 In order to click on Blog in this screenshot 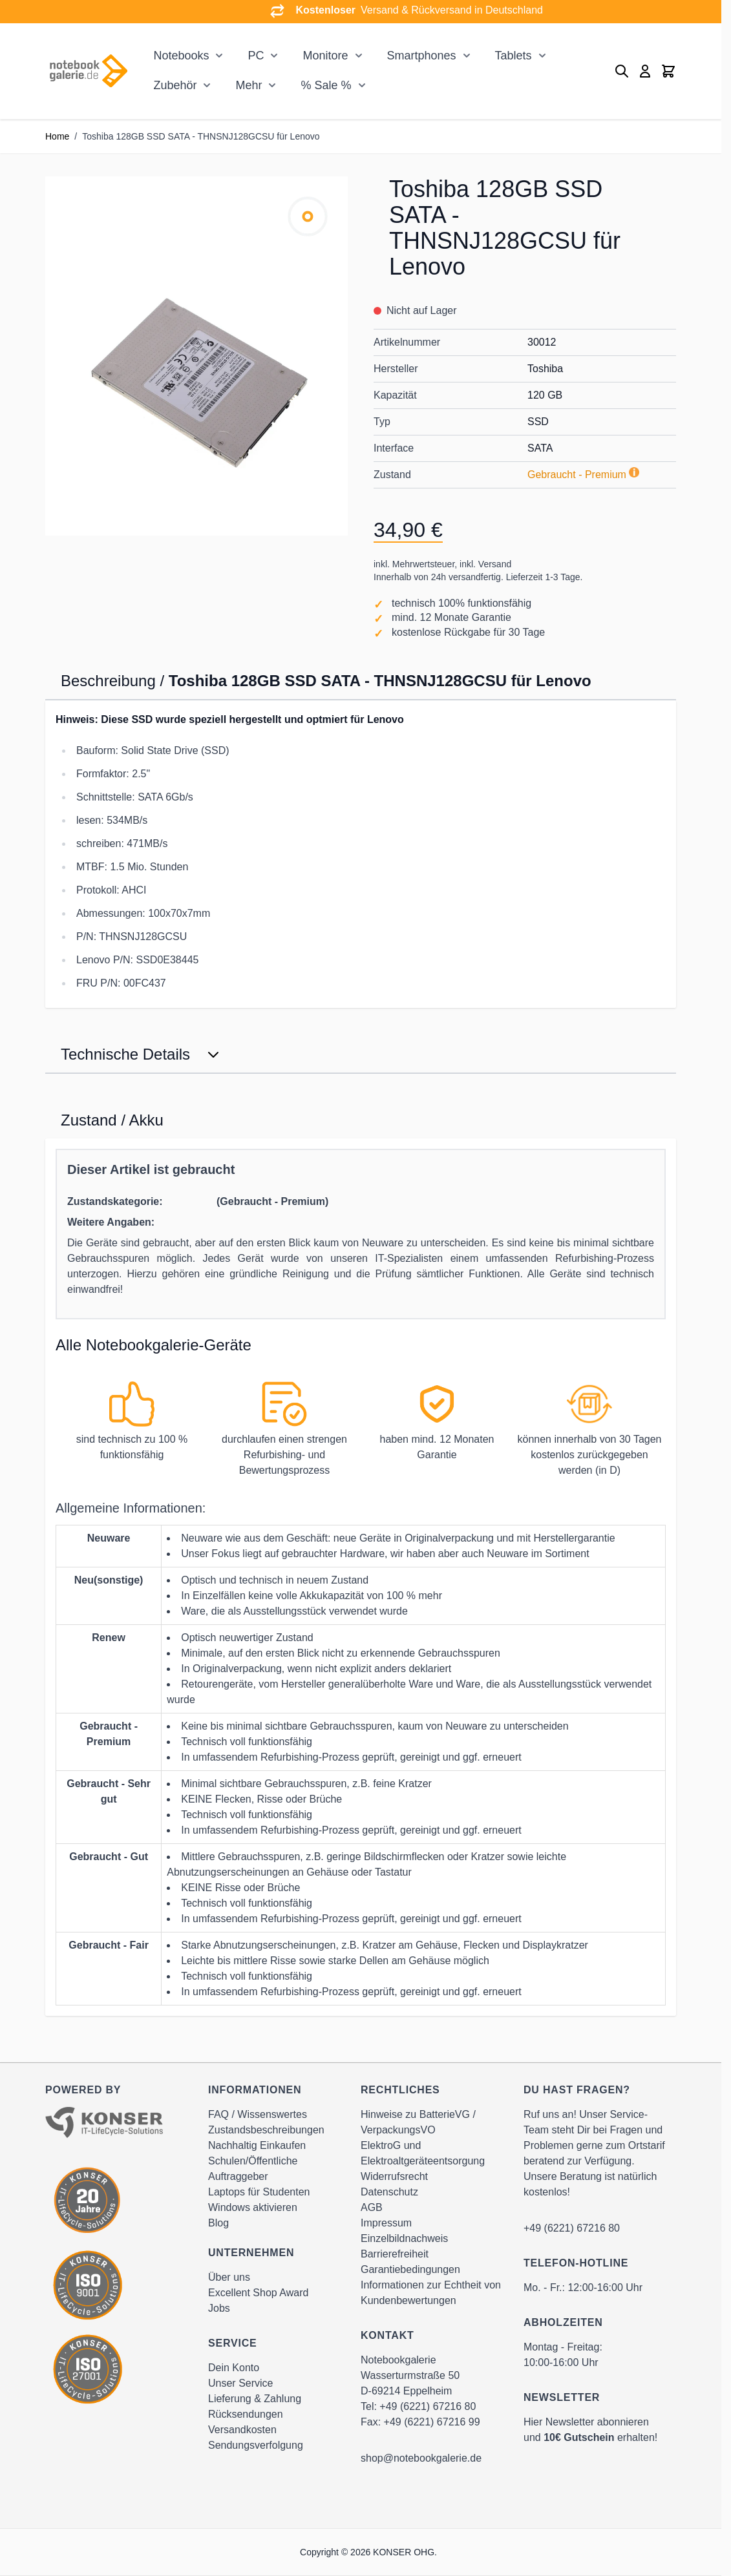, I will do `click(218, 2222)`.